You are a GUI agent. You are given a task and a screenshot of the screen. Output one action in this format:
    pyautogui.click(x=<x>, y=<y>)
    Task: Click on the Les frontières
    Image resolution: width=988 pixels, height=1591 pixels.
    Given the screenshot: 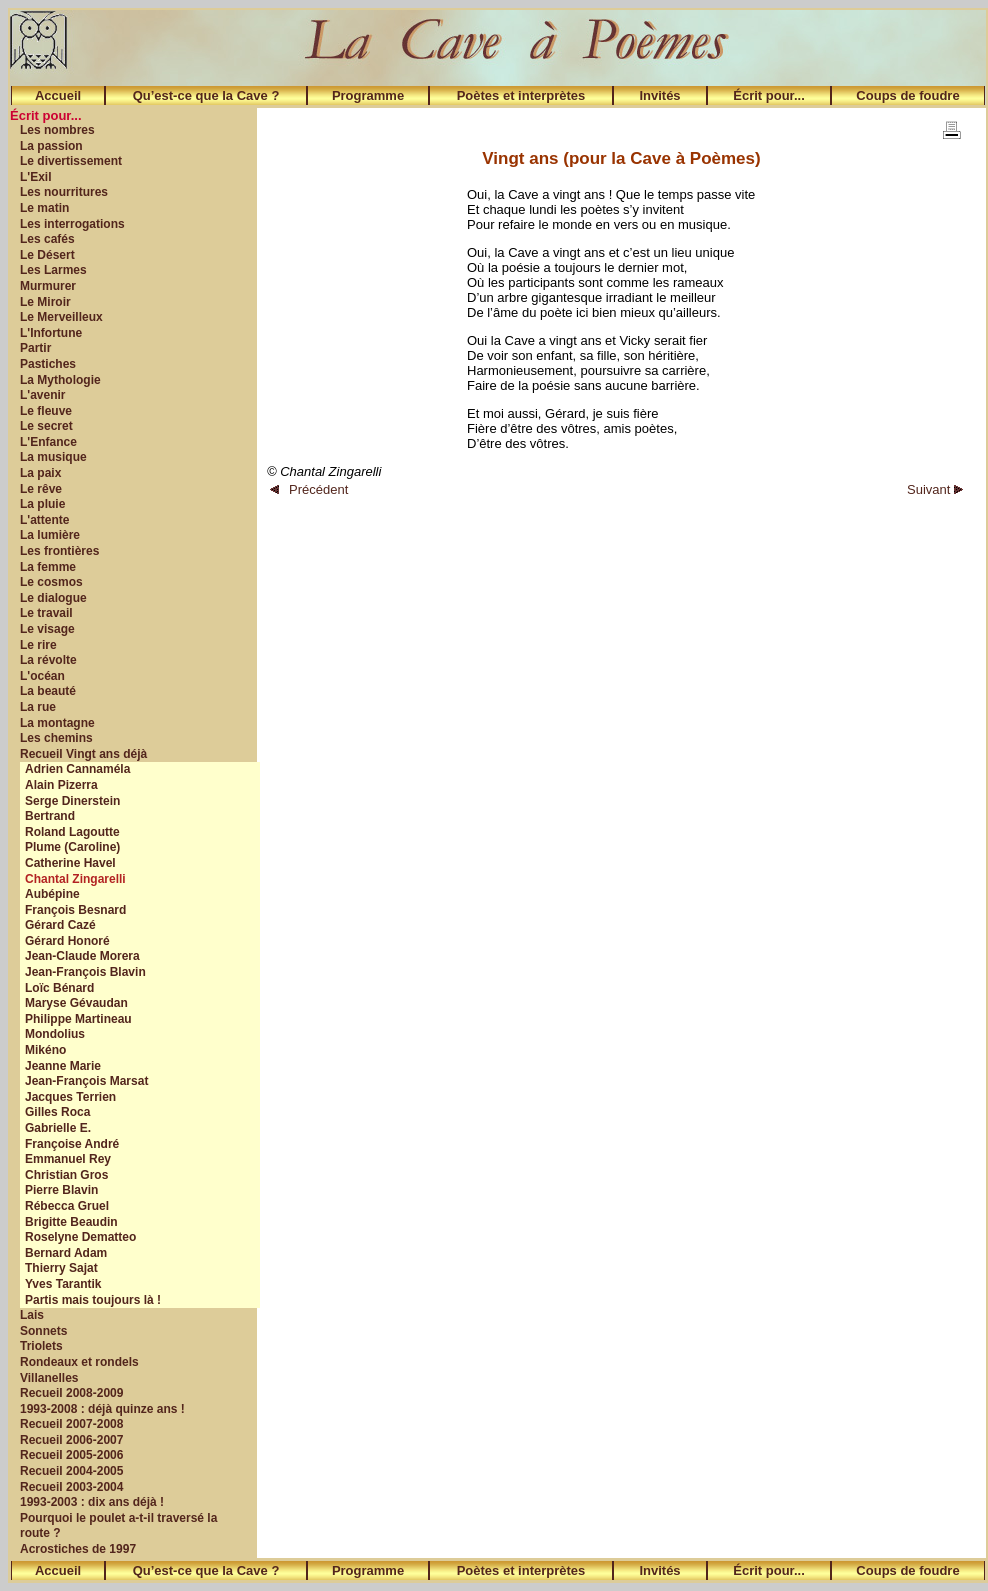 What is the action you would take?
    pyautogui.click(x=59, y=551)
    